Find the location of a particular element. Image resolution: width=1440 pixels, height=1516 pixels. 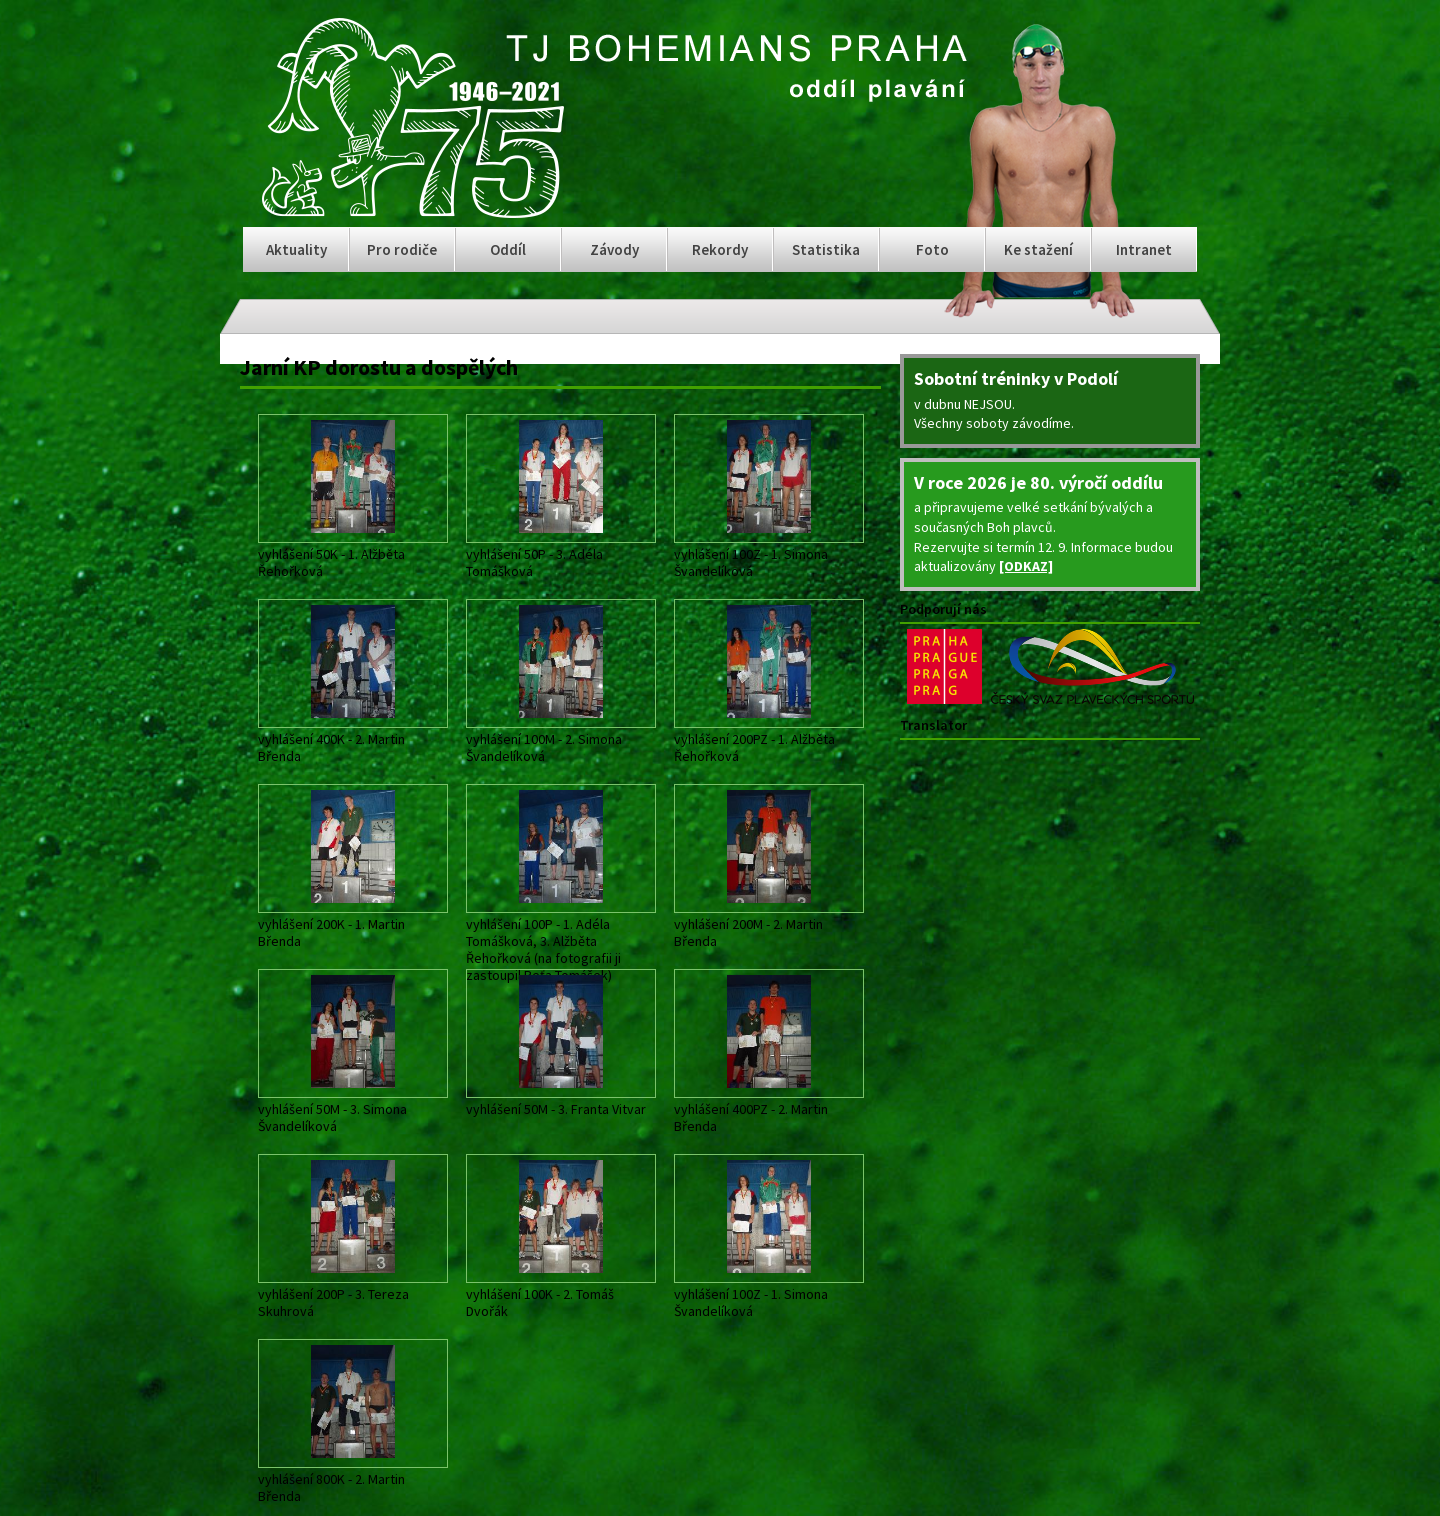

Foto is located at coordinates (932, 249).